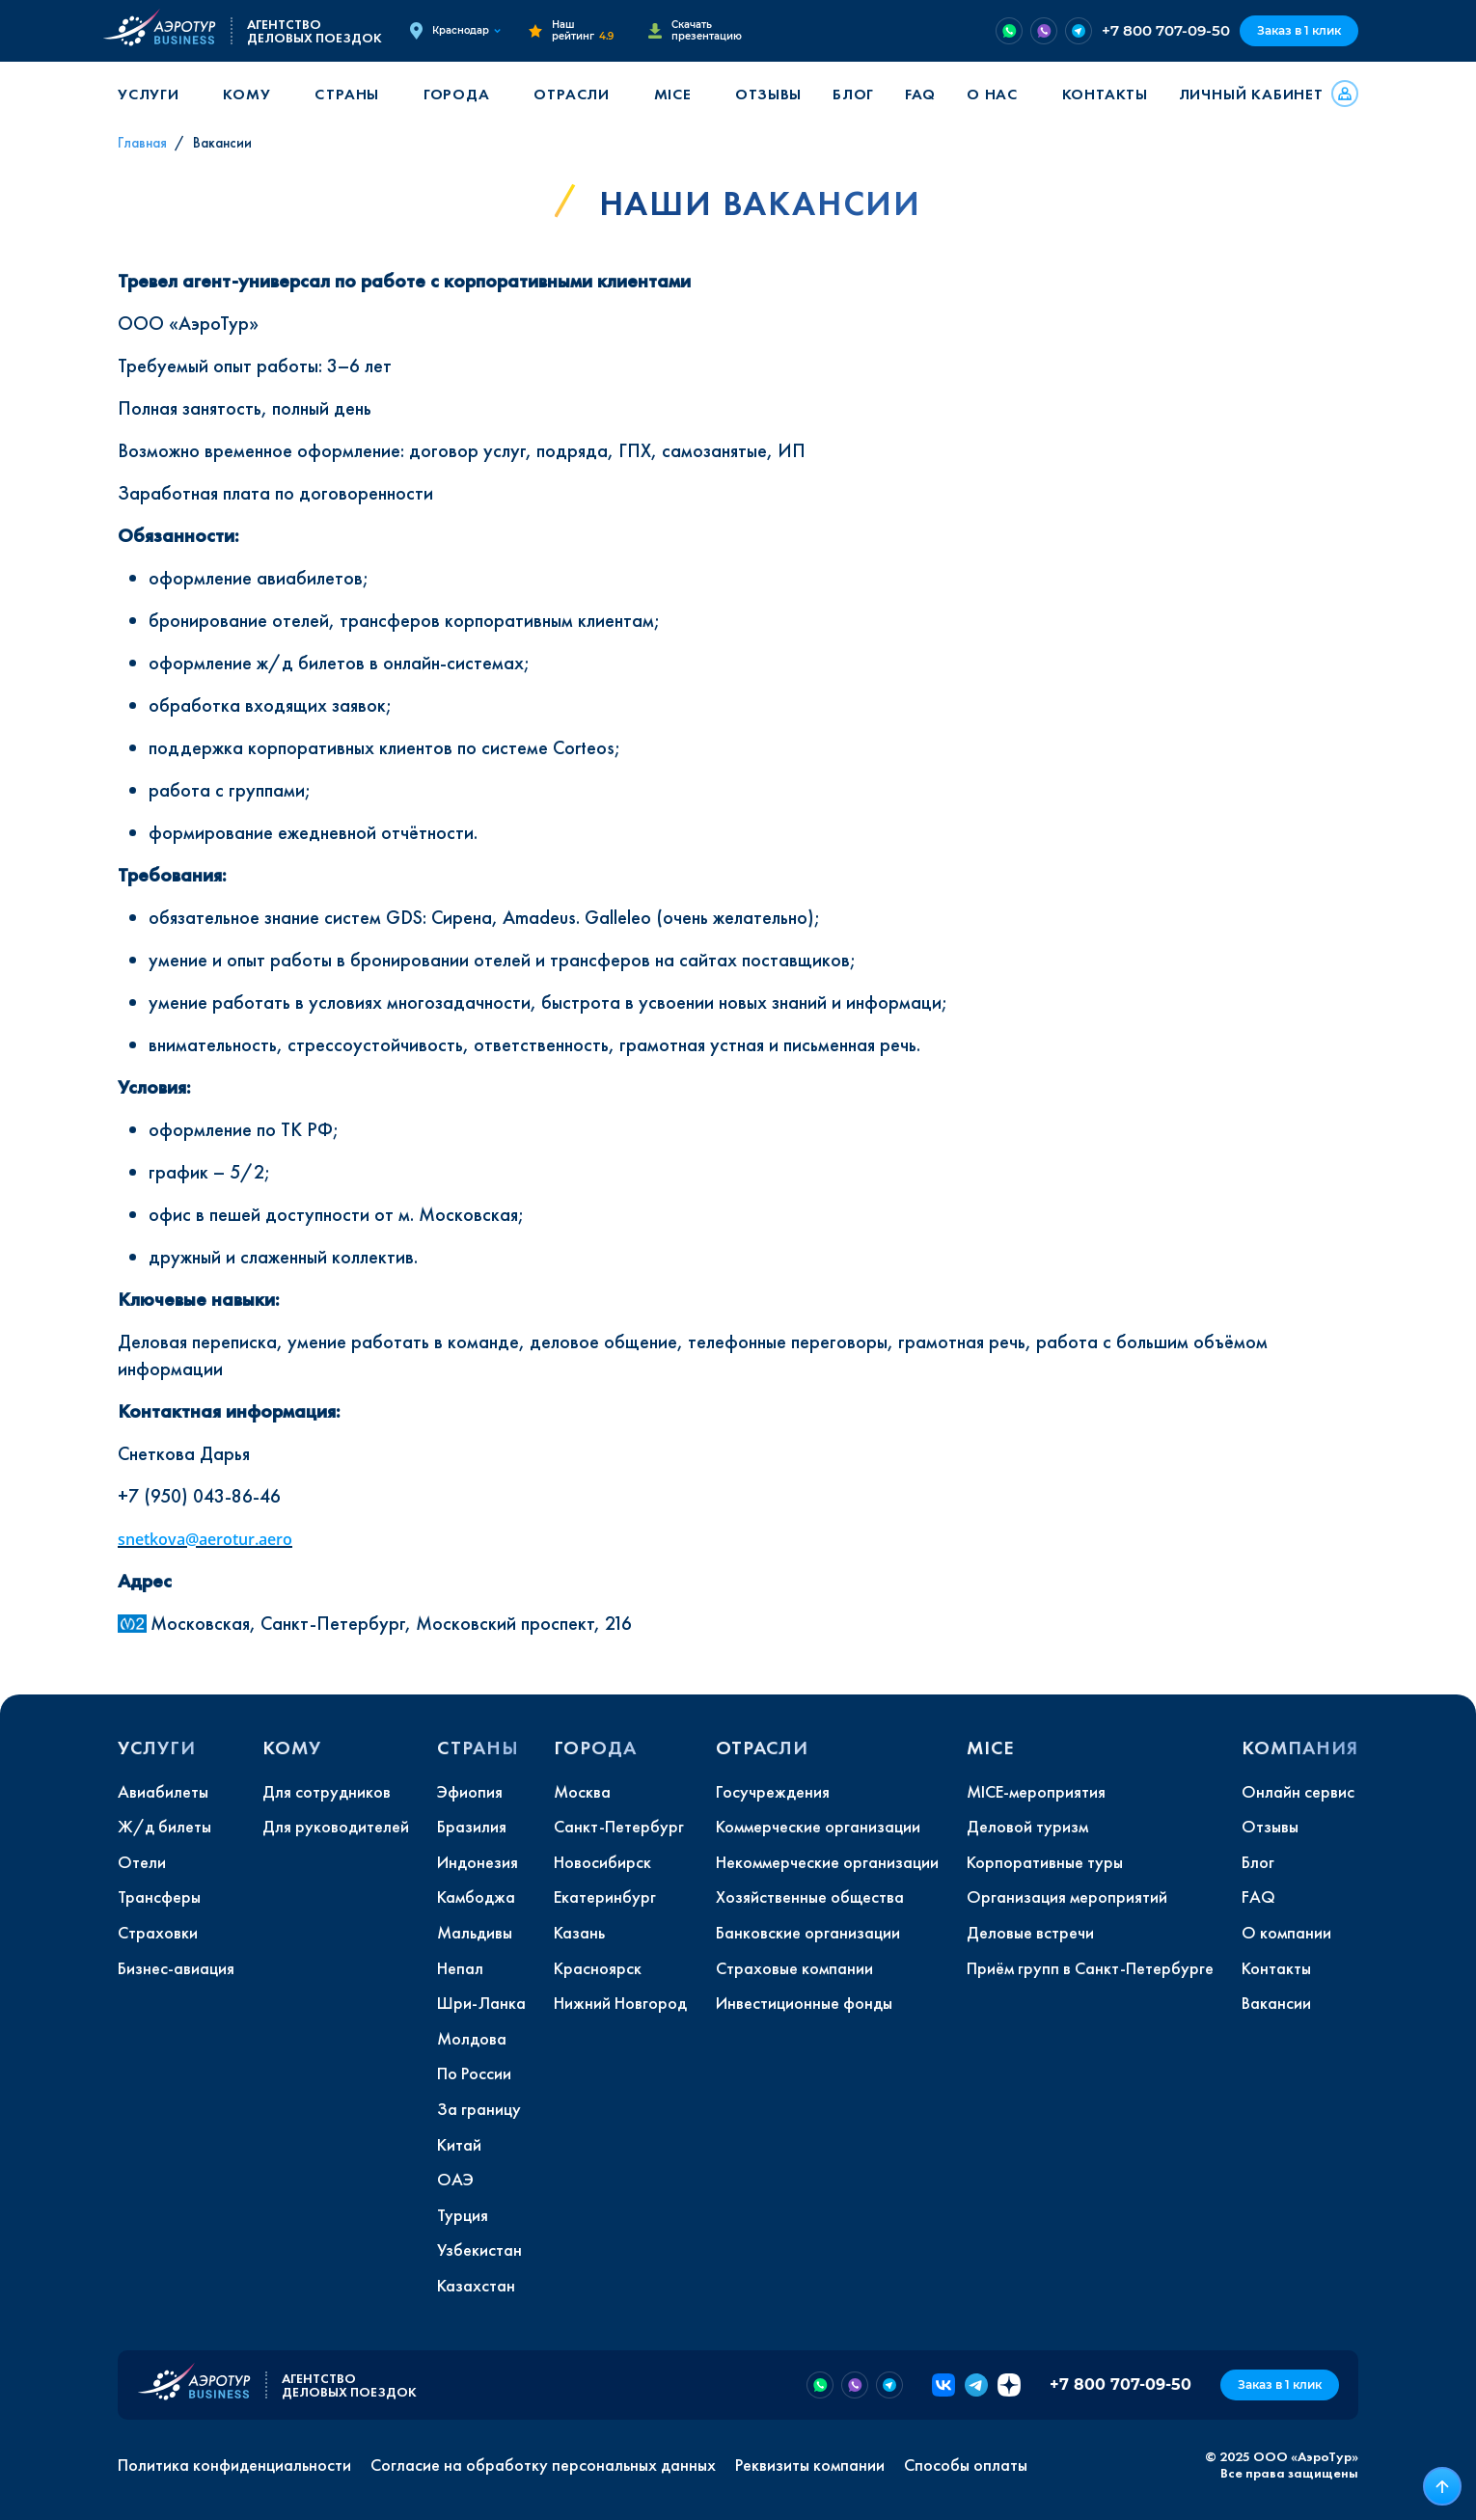 The image size is (1476, 2520). Describe the element at coordinates (1105, 94) in the screenshot. I see `Контакты` at that location.